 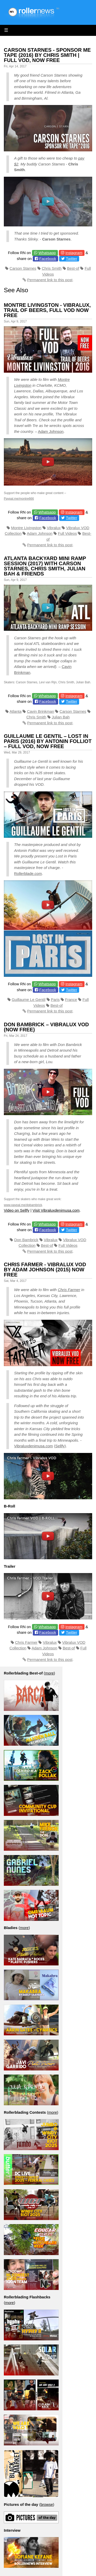 I want to click on browse, so click(x=46, y=2504).